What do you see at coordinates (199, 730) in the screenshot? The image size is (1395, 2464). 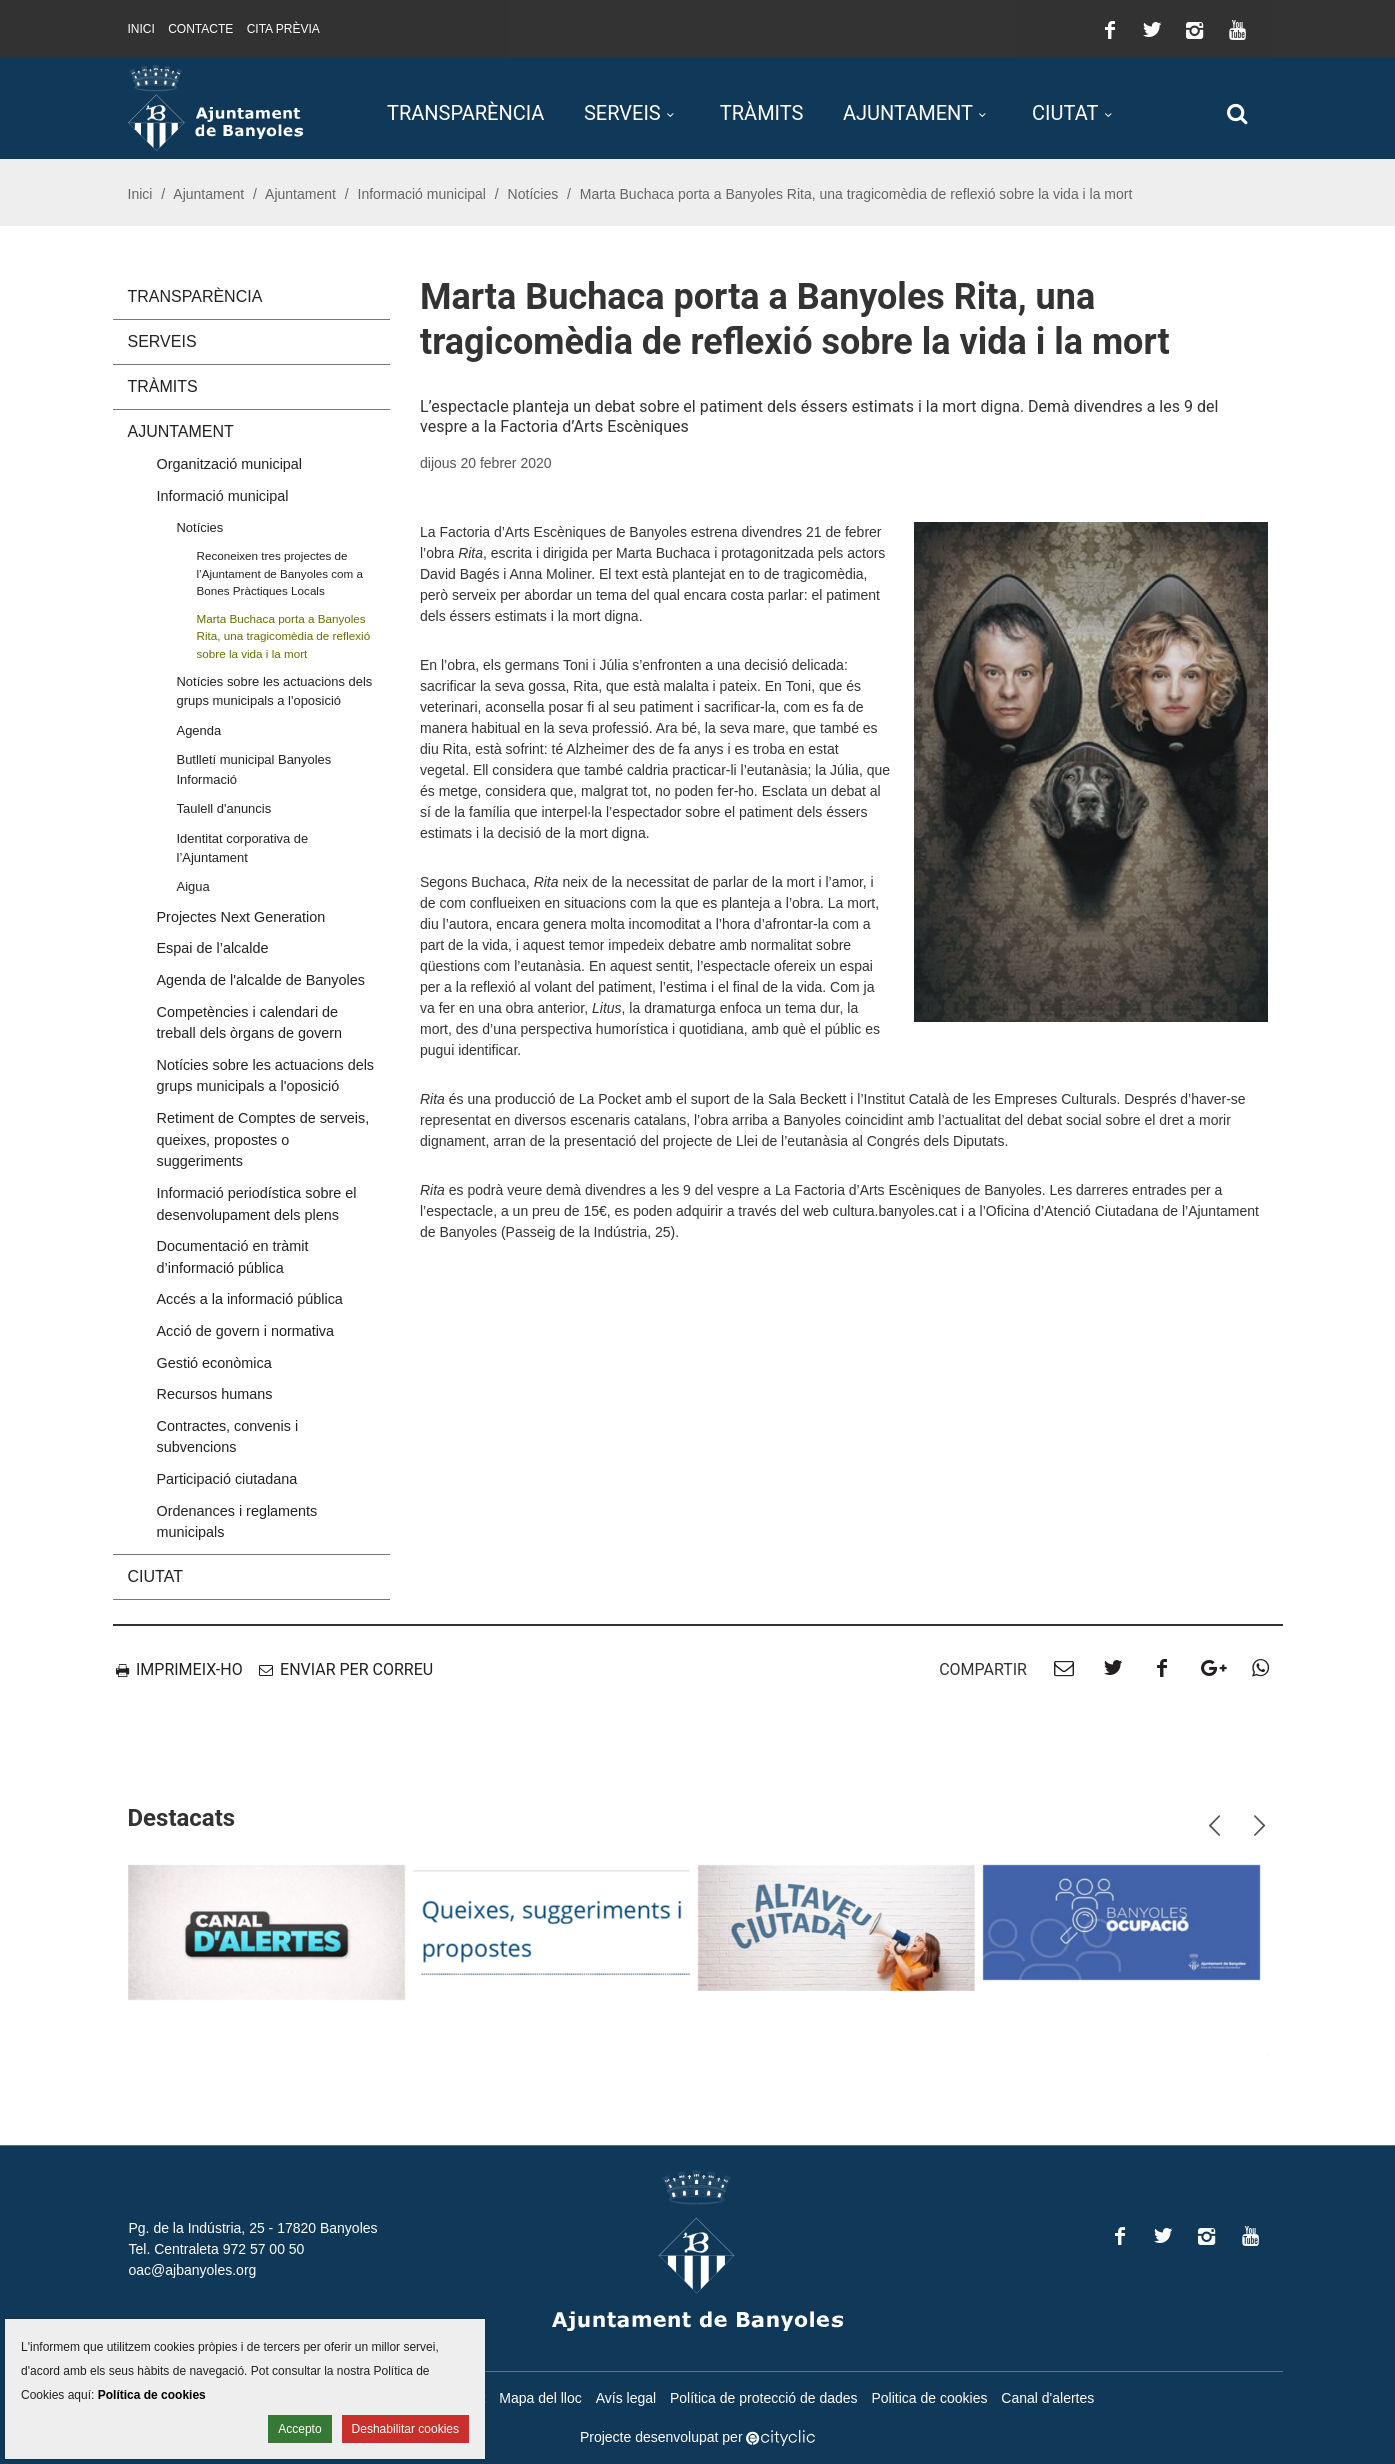 I see `Agenda` at bounding box center [199, 730].